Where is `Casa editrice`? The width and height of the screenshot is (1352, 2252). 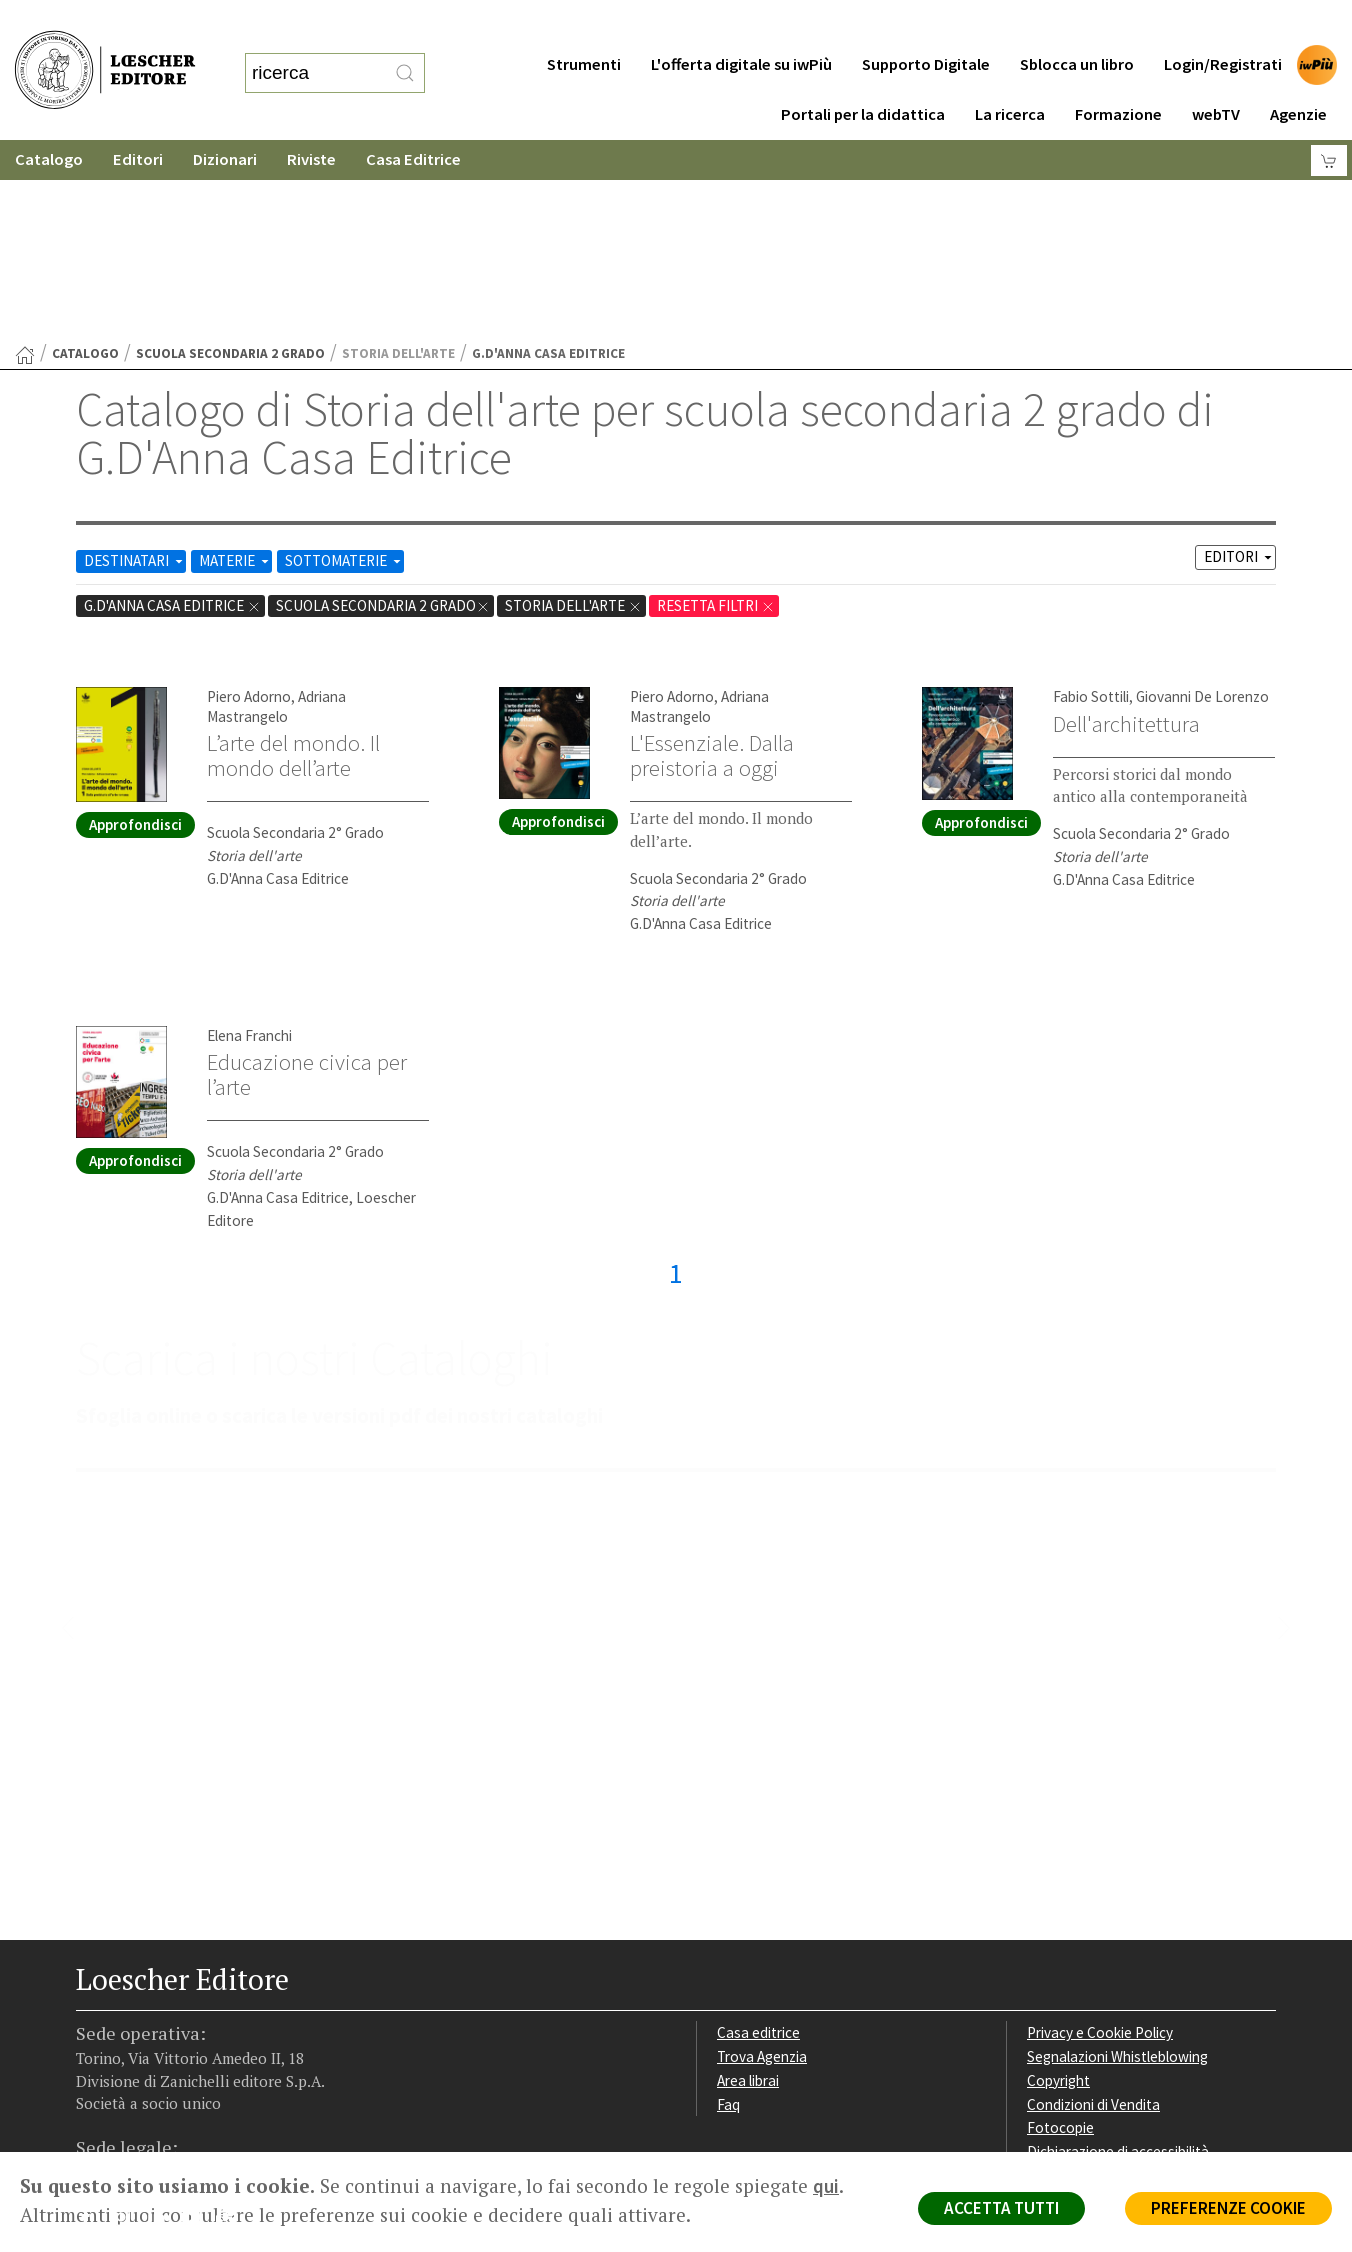
Casa editrice is located at coordinates (758, 1837).